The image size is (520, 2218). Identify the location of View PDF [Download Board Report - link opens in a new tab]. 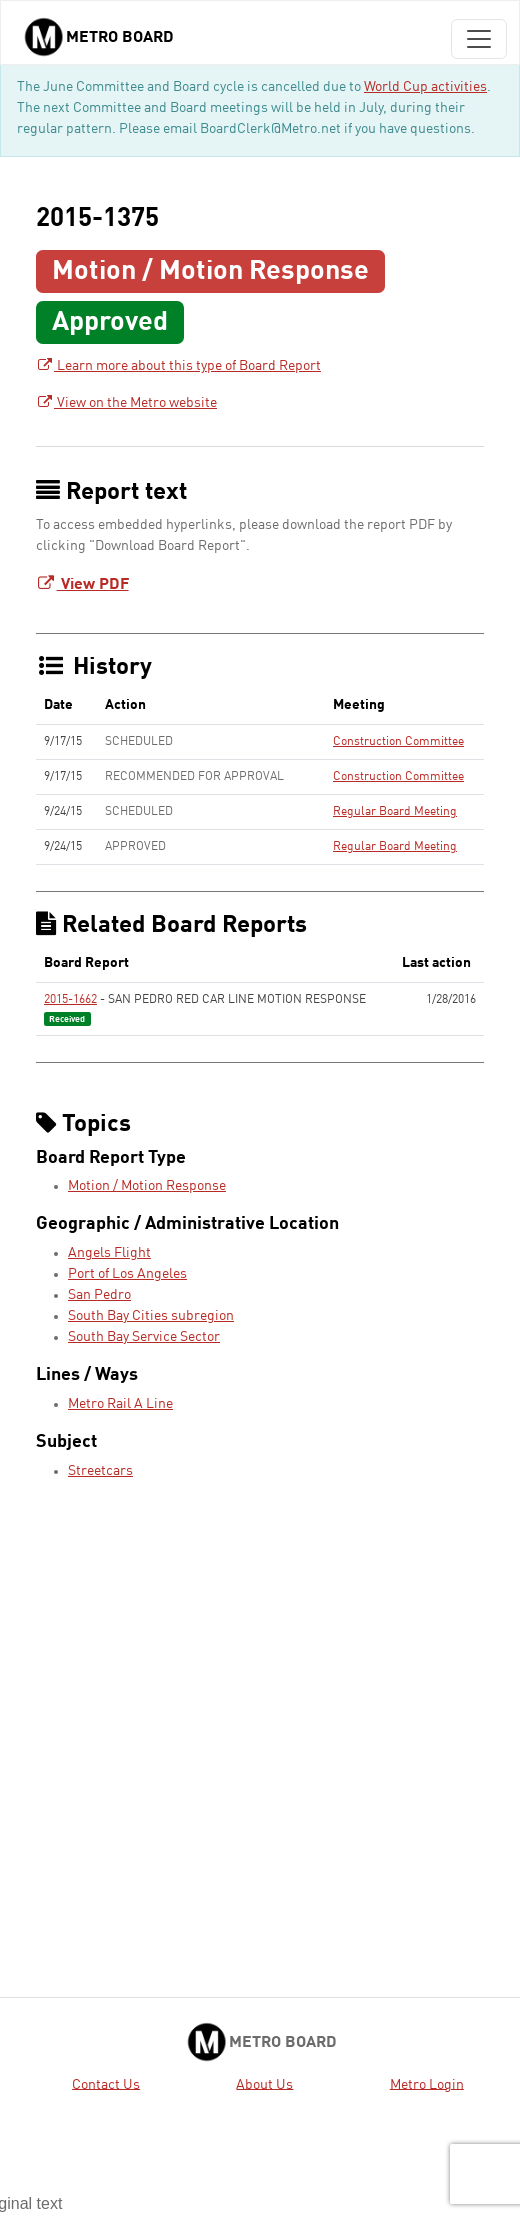
(82, 585).